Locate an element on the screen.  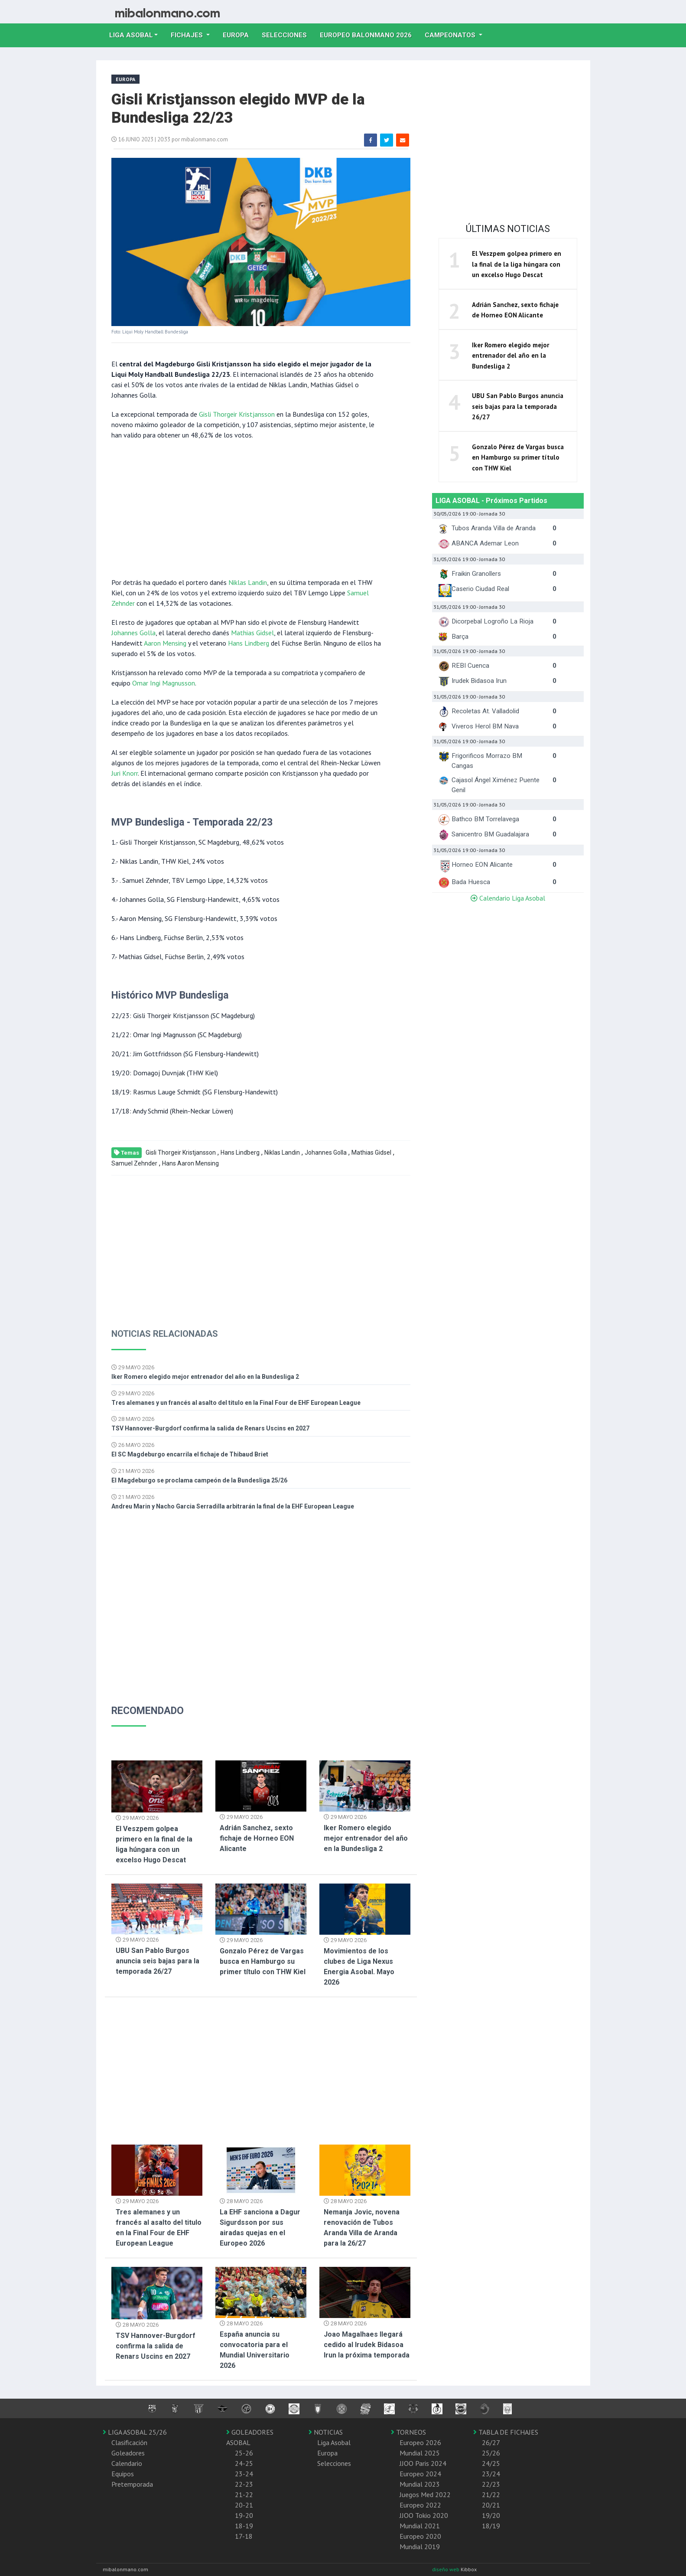
25/26 is located at coordinates (491, 2453).